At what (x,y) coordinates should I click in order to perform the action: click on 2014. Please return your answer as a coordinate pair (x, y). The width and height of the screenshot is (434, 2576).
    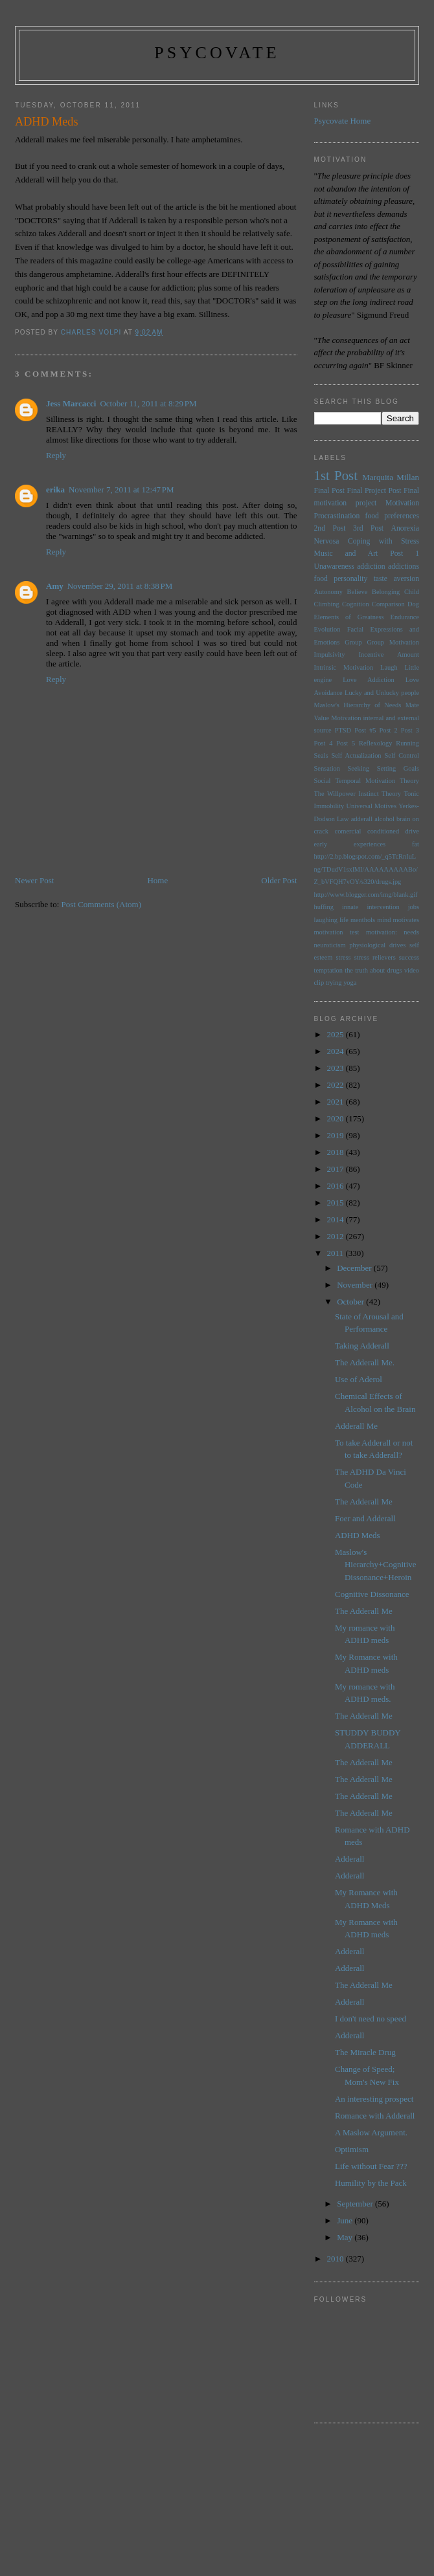
    Looking at the image, I should click on (336, 1219).